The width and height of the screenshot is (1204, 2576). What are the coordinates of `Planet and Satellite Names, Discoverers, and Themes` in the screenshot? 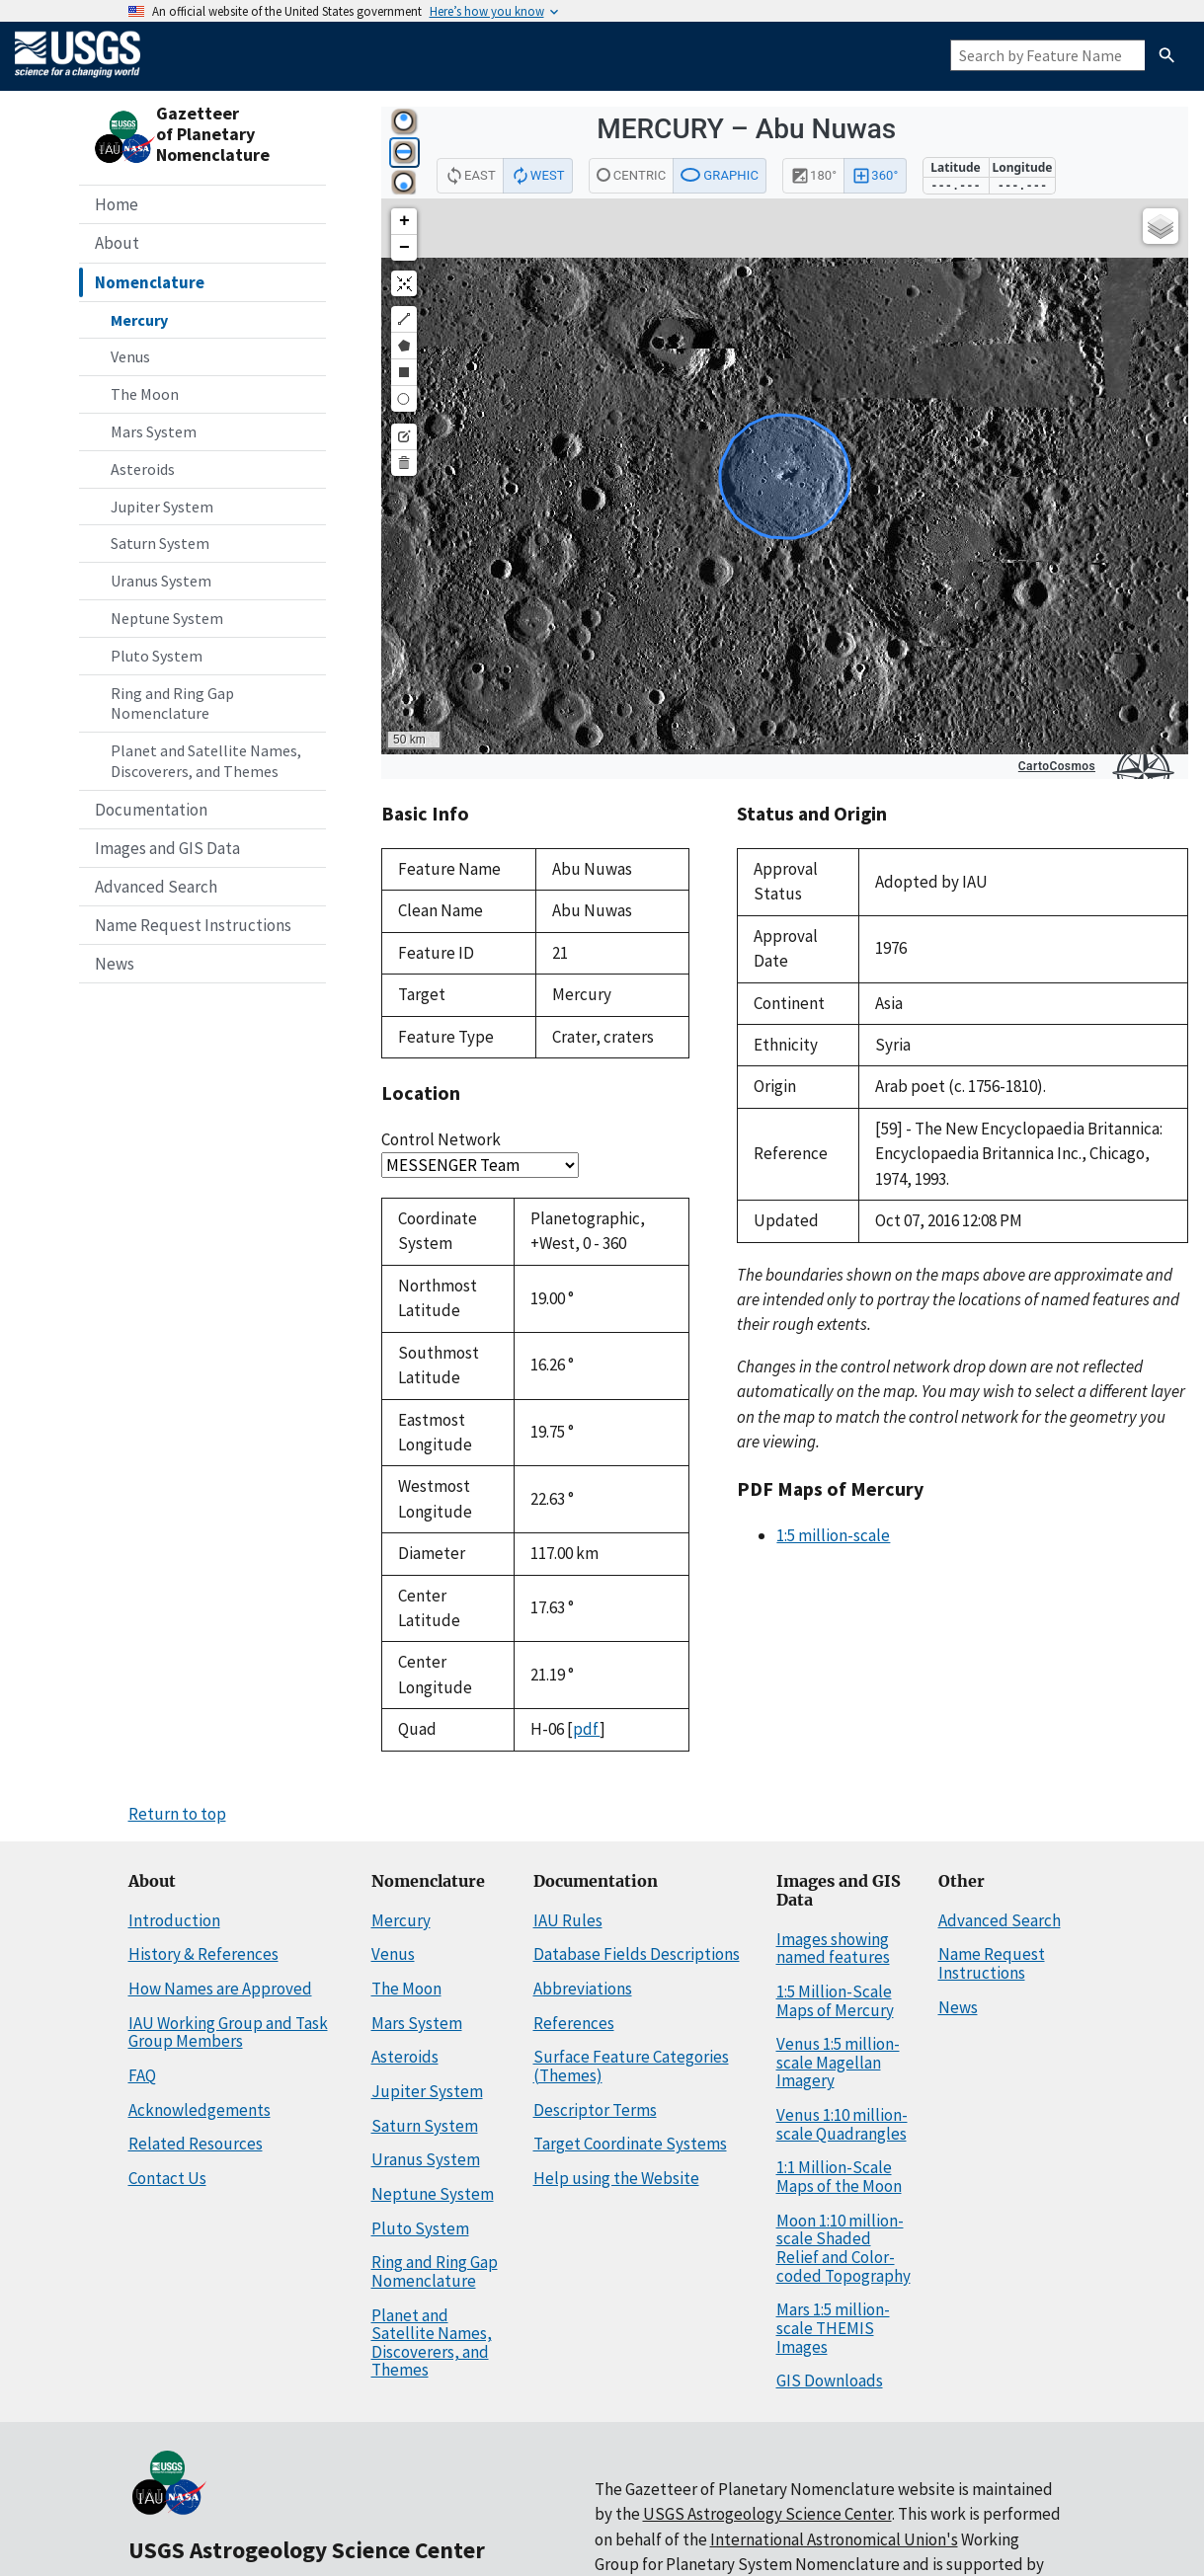 It's located at (206, 761).